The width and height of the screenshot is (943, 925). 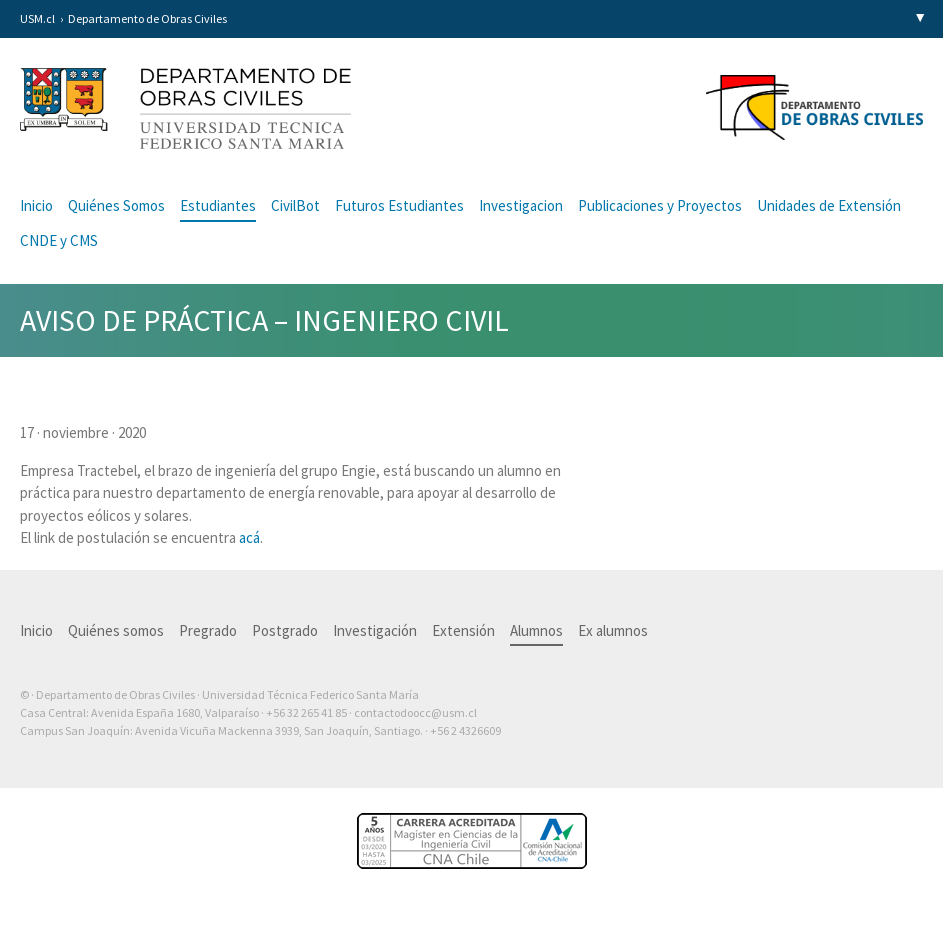 What do you see at coordinates (285, 630) in the screenshot?
I see `Postgrado` at bounding box center [285, 630].